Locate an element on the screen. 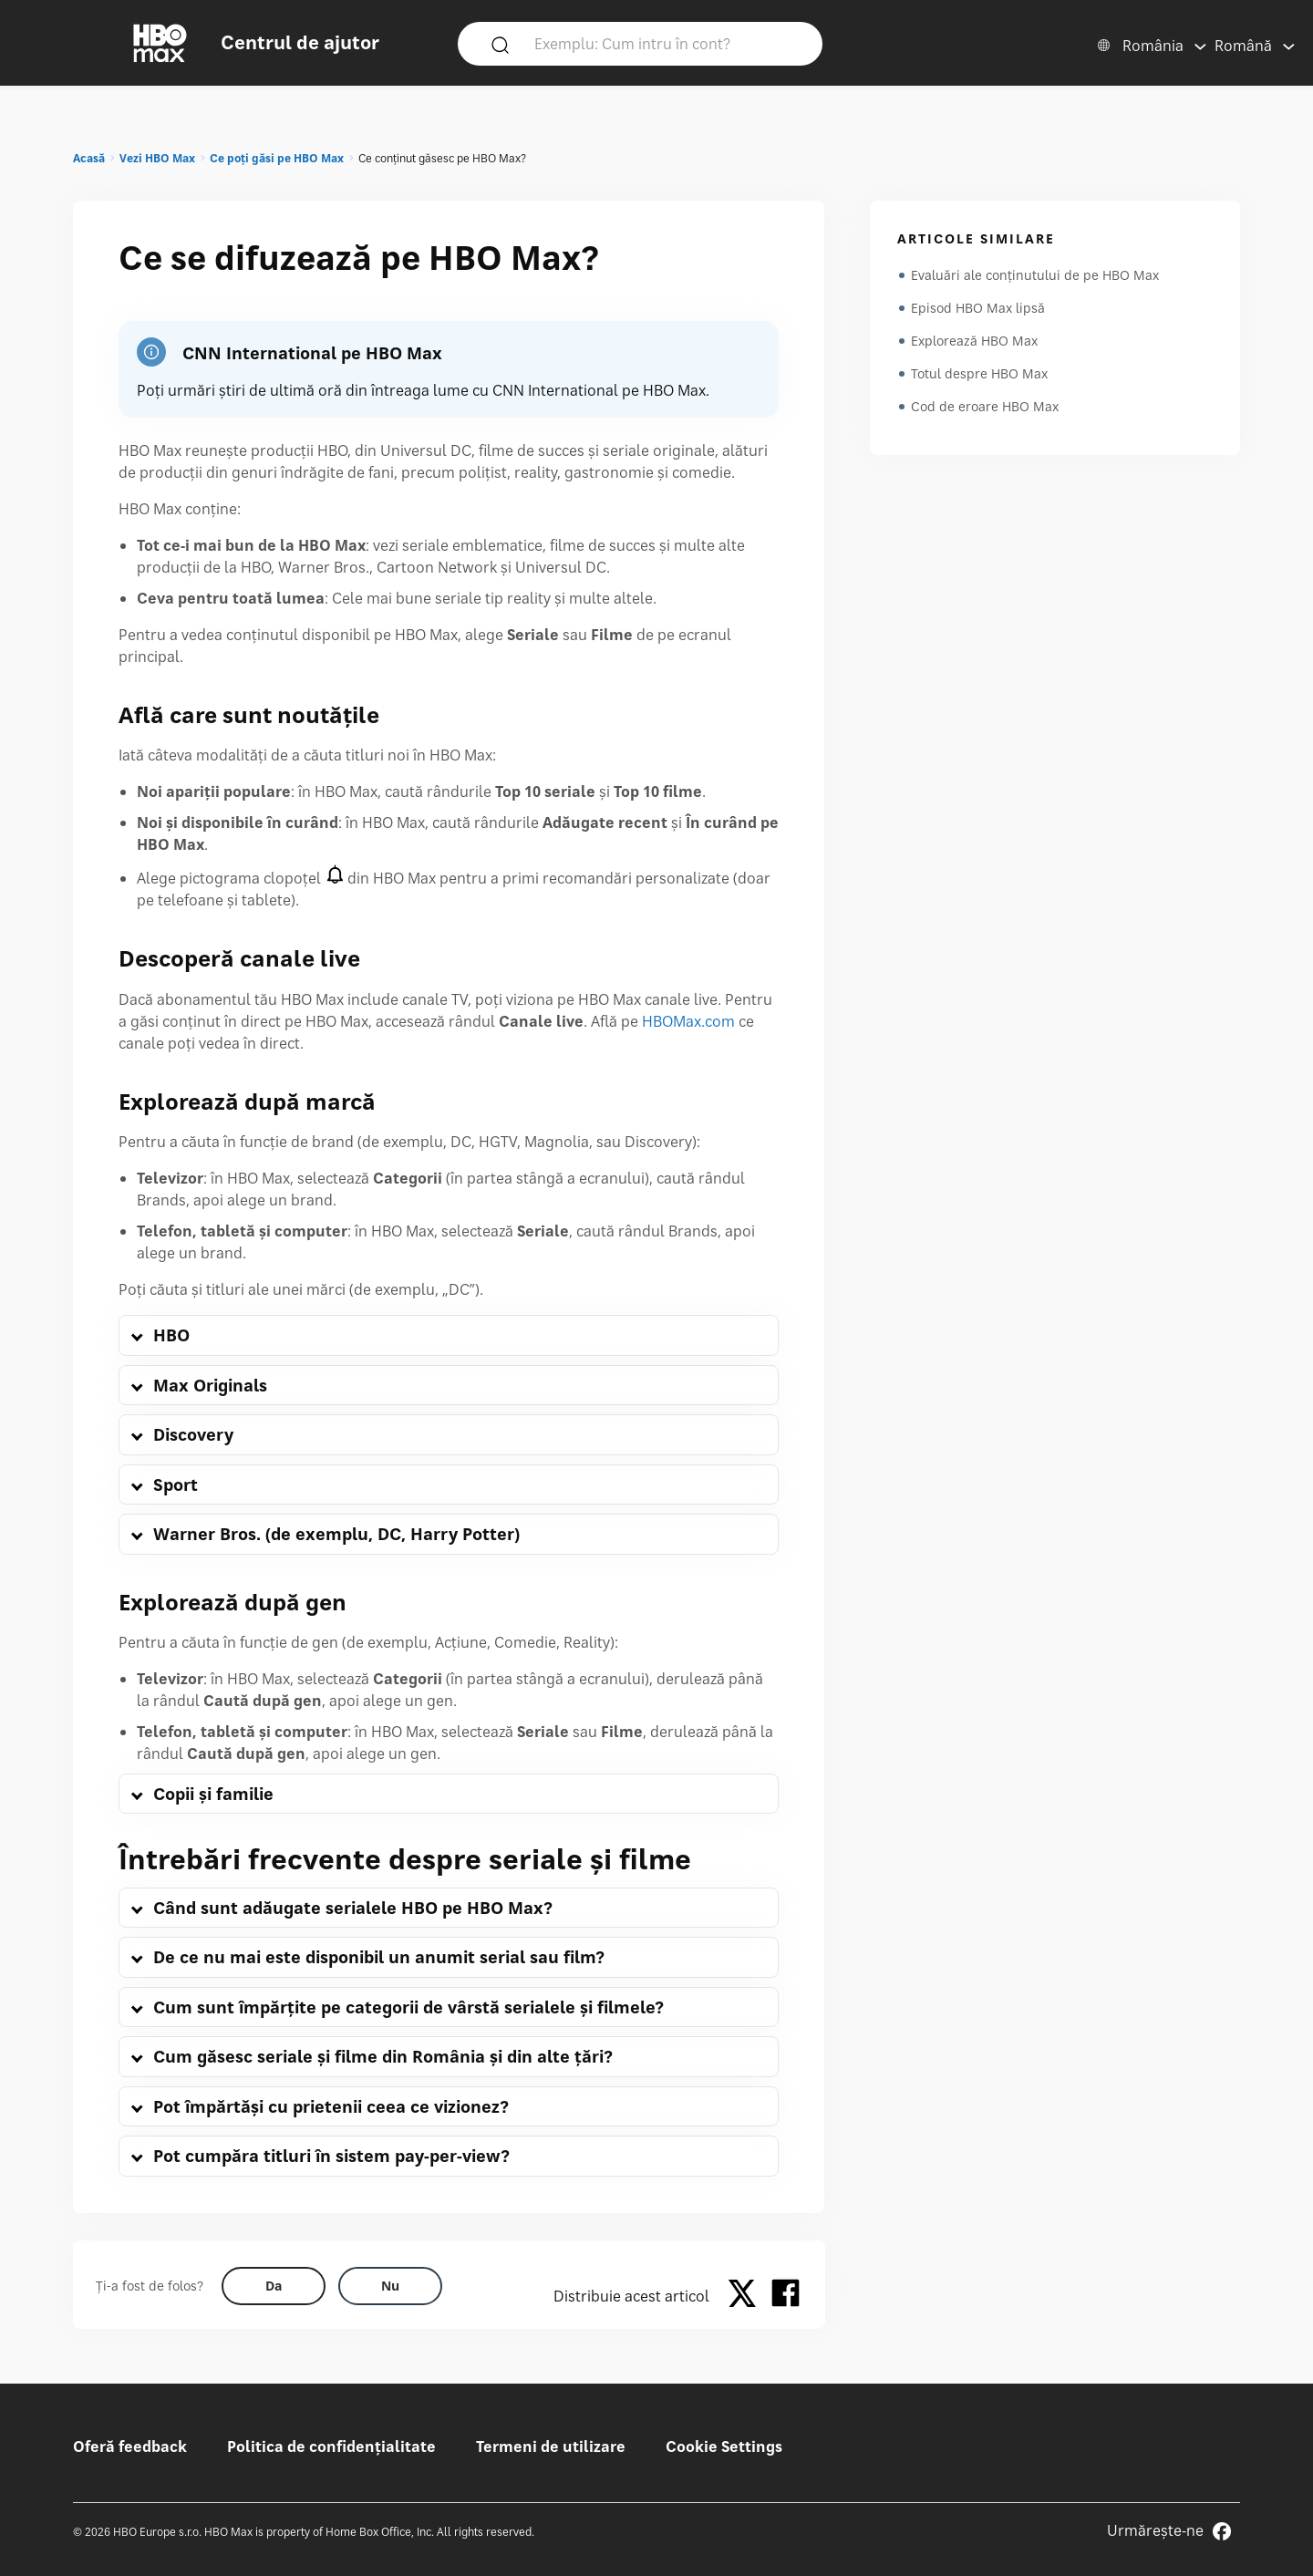 The width and height of the screenshot is (1313, 2576). Acasă is located at coordinates (89, 158).